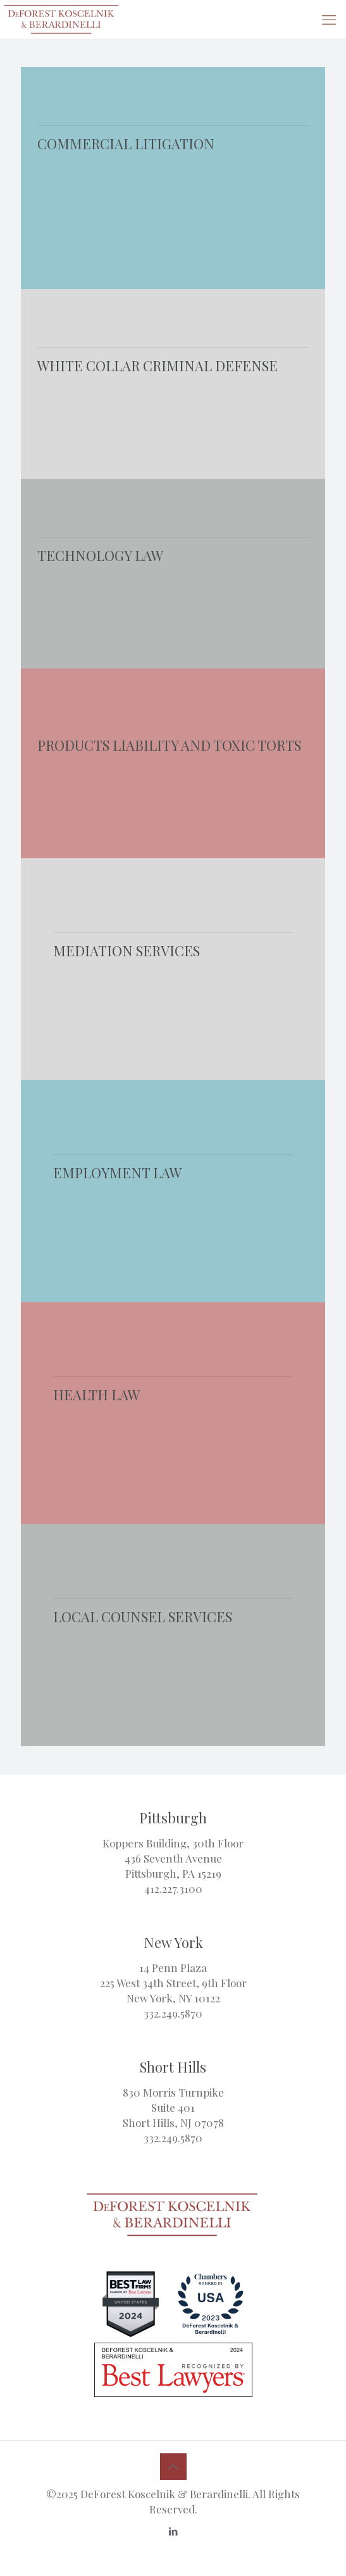 This screenshot has width=346, height=2576. Describe the element at coordinates (125, 143) in the screenshot. I see `COMMERCIAL LITIGATION` at that location.